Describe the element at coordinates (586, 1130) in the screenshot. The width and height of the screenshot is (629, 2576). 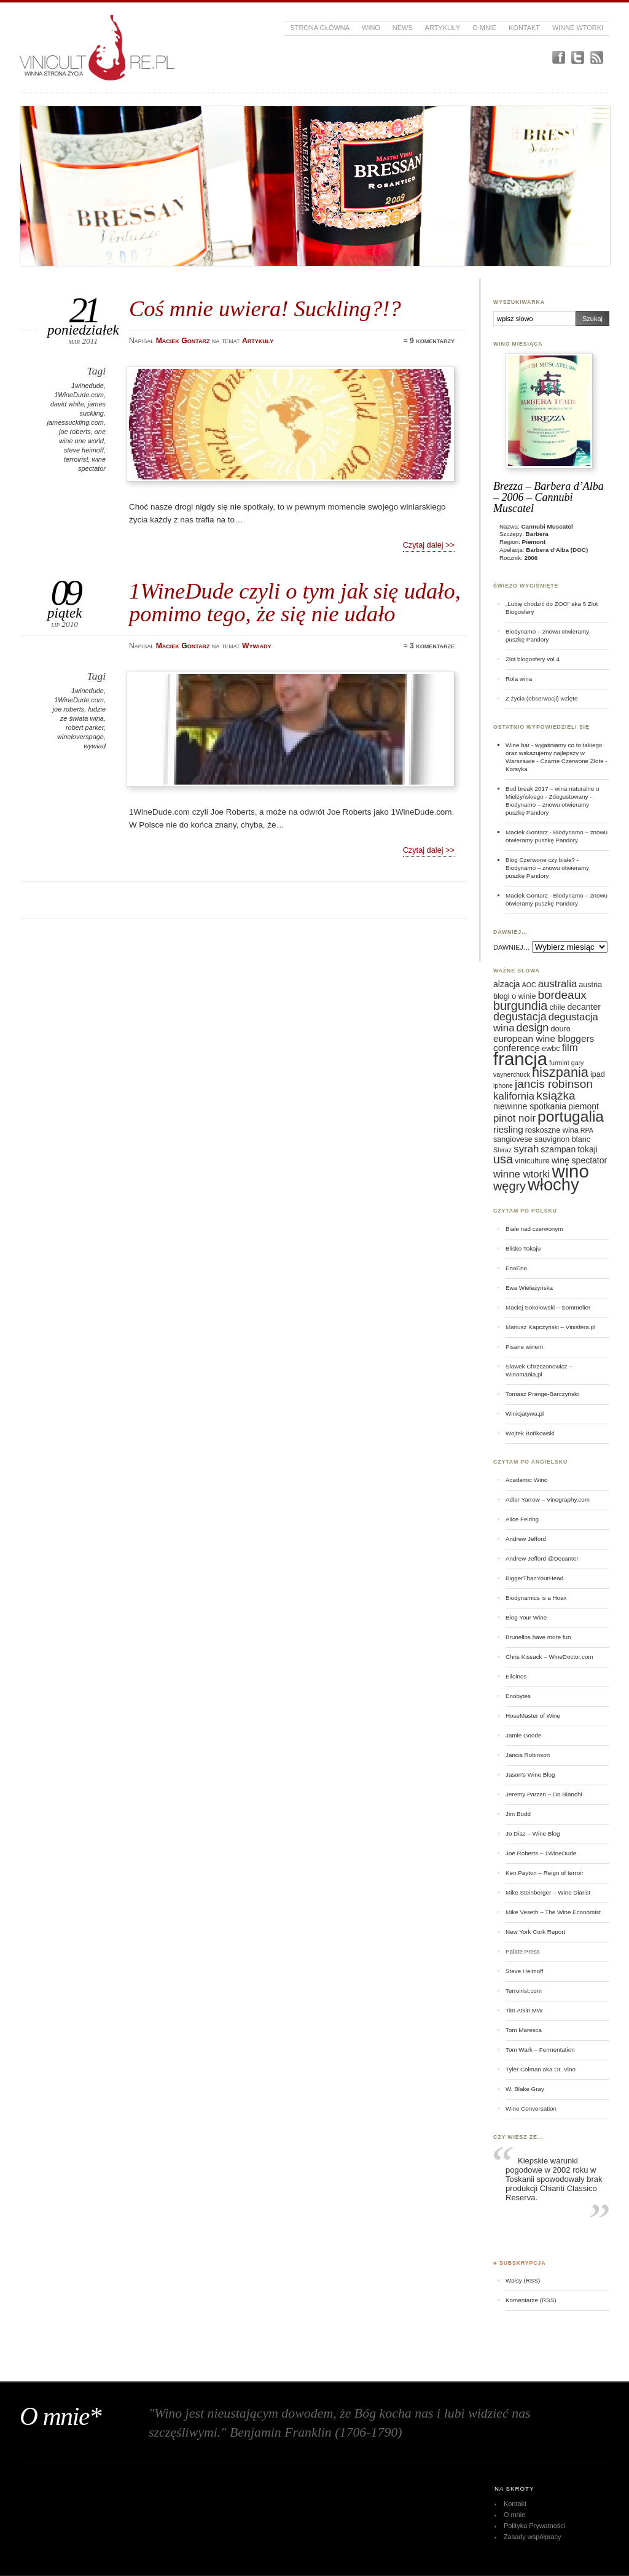
I see `RPA [RPA (5 elementów)]` at that location.